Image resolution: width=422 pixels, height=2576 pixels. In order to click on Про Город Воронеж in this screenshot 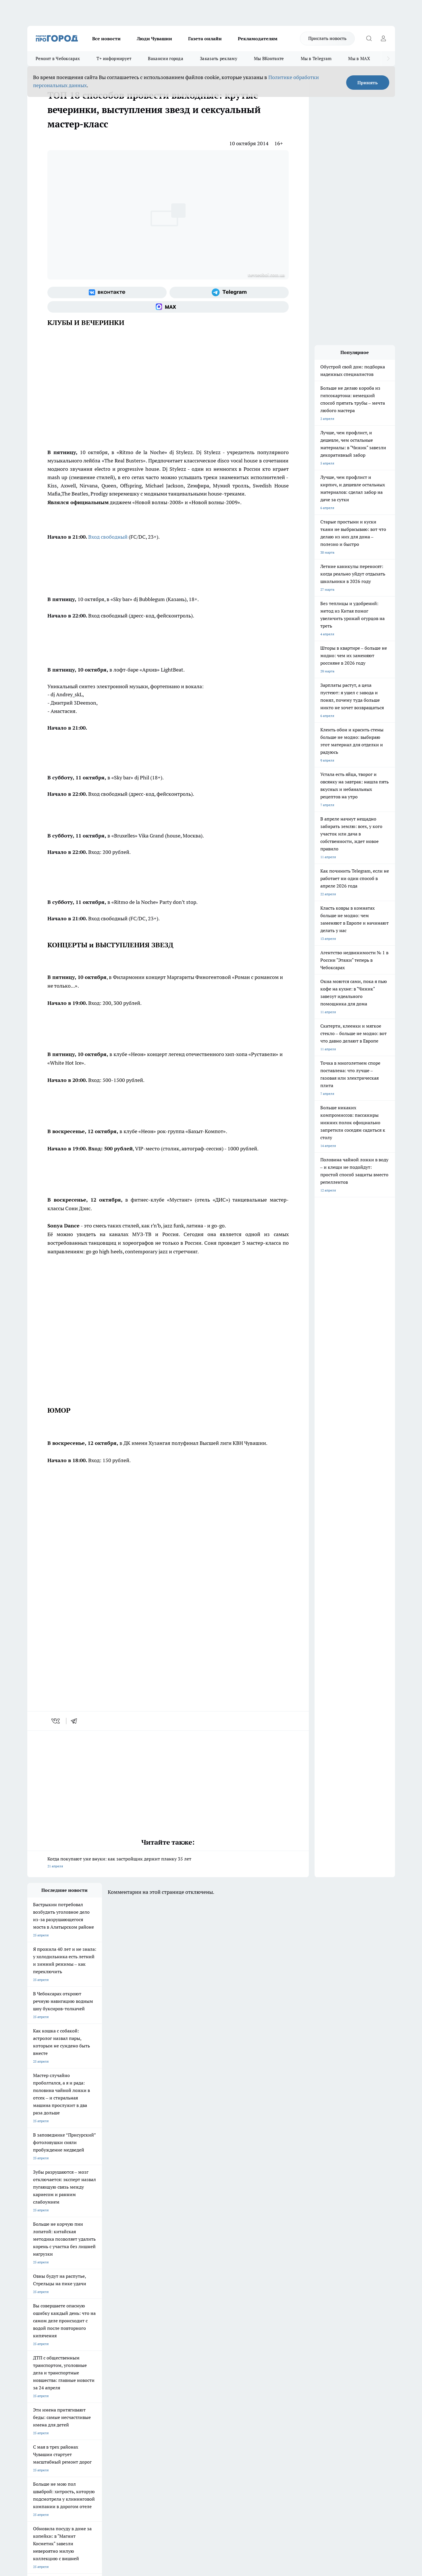, I will do `click(191, 2344)`.